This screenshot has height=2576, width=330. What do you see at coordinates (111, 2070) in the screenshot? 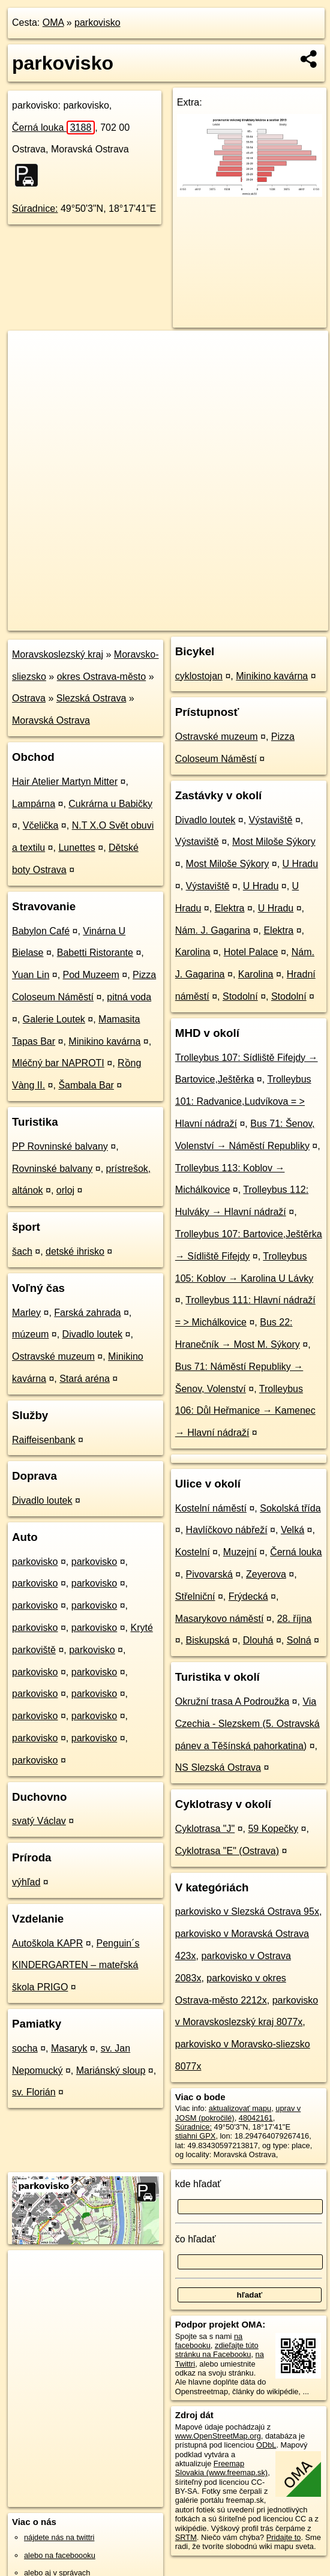
I see `Mariánský sloup` at bounding box center [111, 2070].